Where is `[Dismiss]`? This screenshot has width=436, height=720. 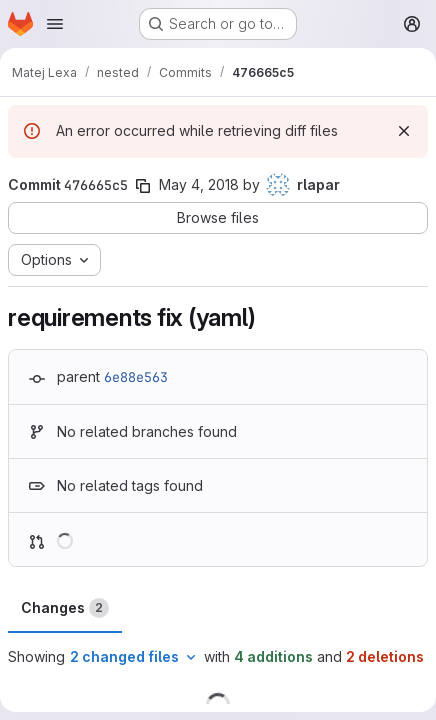
[Dismiss] is located at coordinates (404, 131).